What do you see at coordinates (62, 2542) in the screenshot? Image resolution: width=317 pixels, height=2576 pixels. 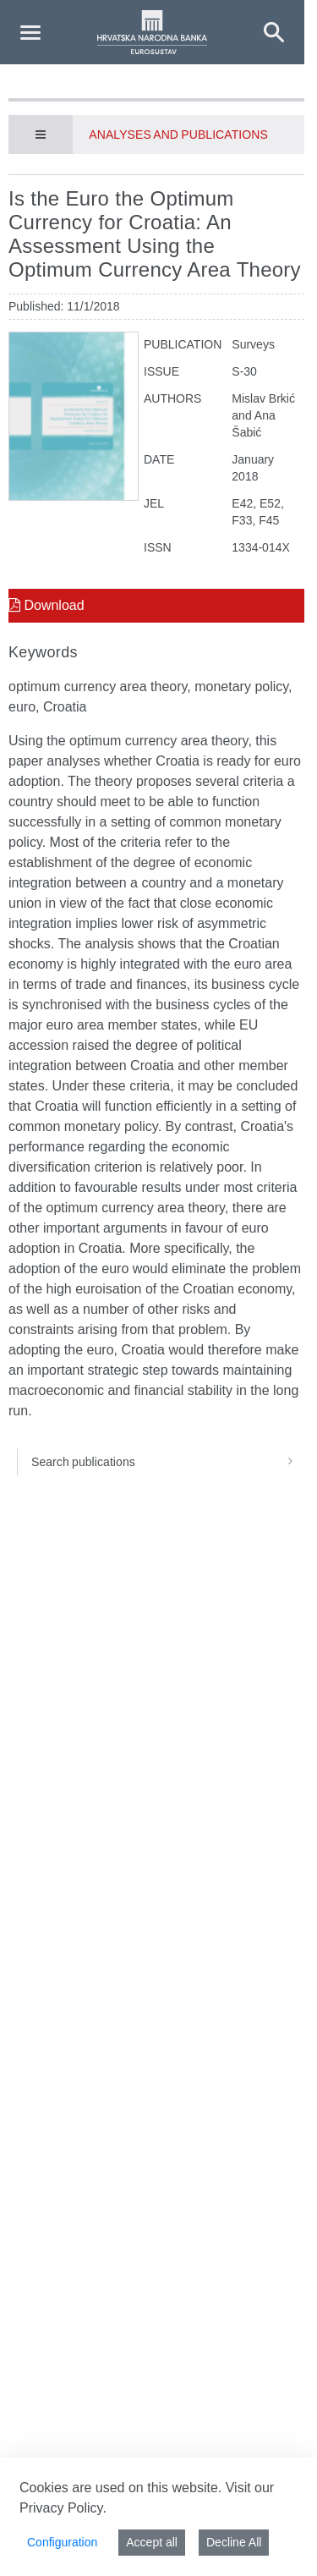 I see `Configuration` at bounding box center [62, 2542].